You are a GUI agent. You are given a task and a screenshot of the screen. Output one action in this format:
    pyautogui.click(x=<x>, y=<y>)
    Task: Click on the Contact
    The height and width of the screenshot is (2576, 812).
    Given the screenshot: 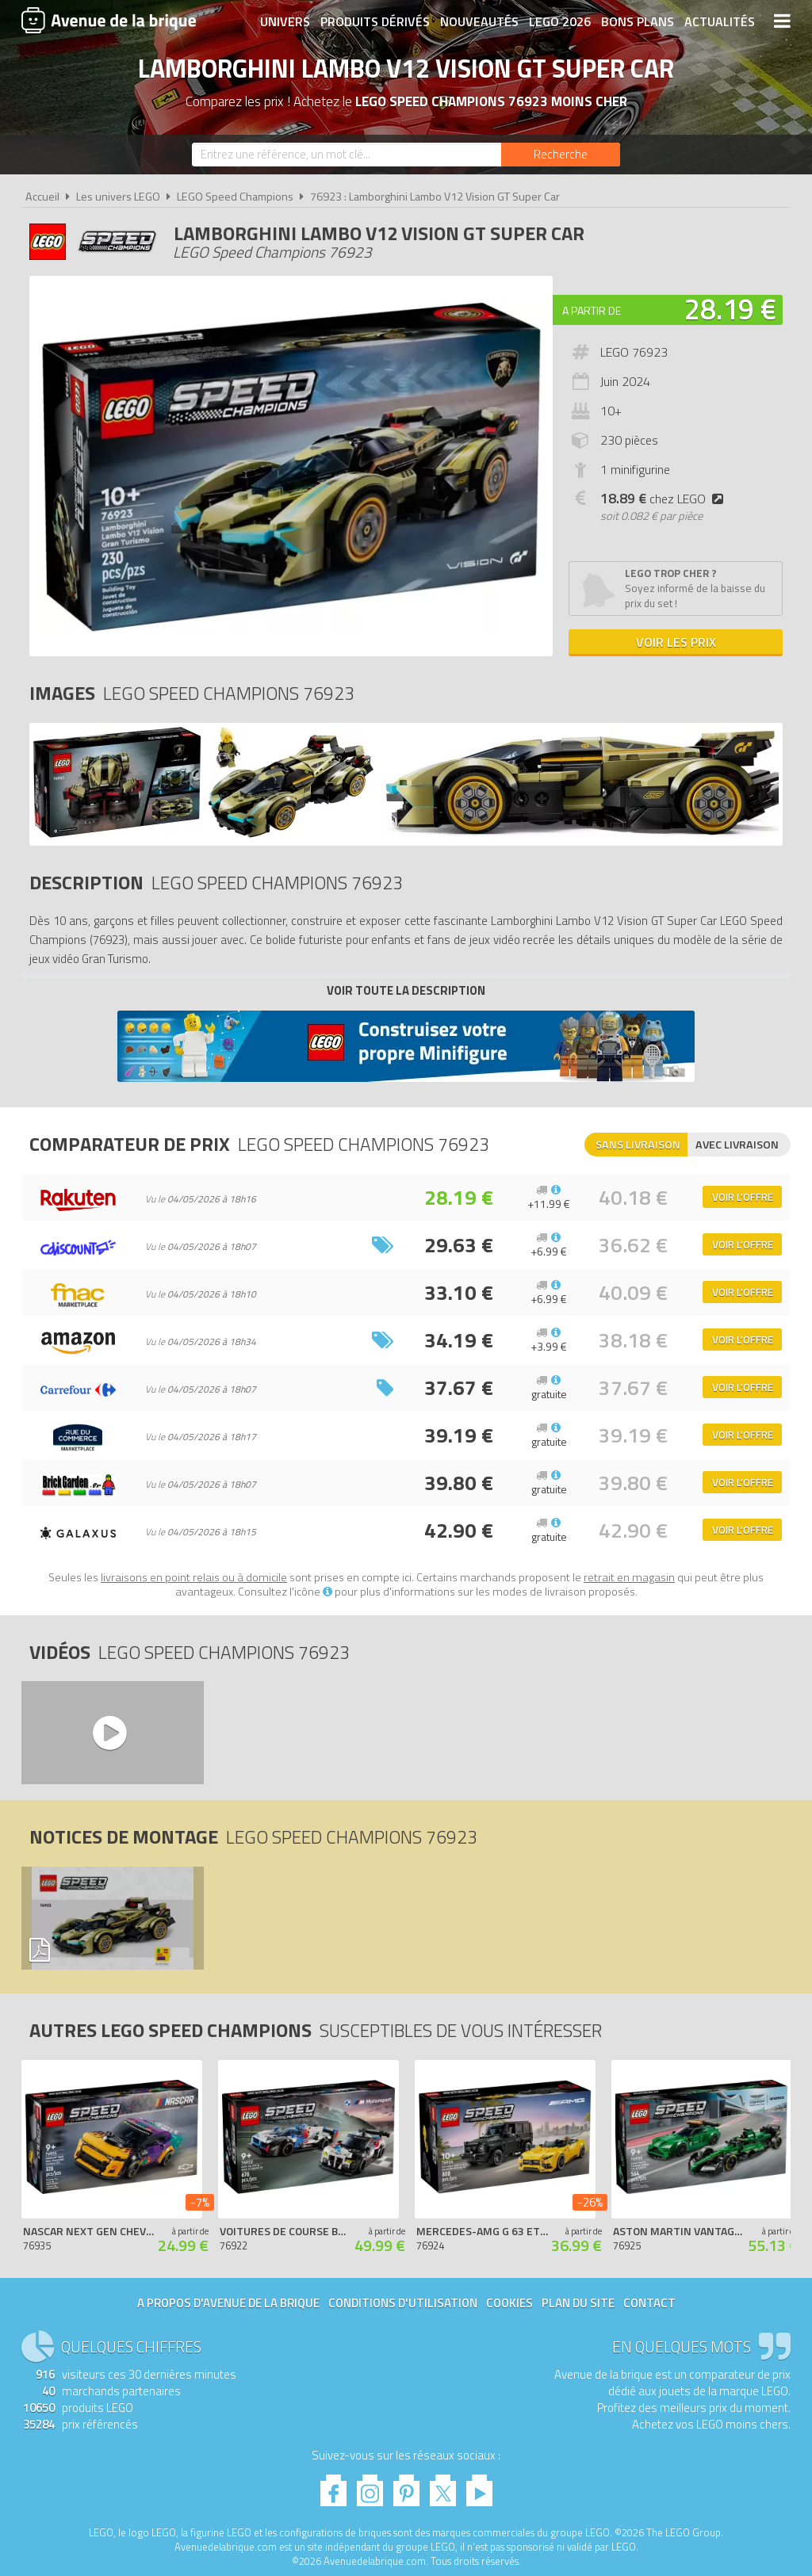 What is the action you would take?
    pyautogui.click(x=649, y=2303)
    